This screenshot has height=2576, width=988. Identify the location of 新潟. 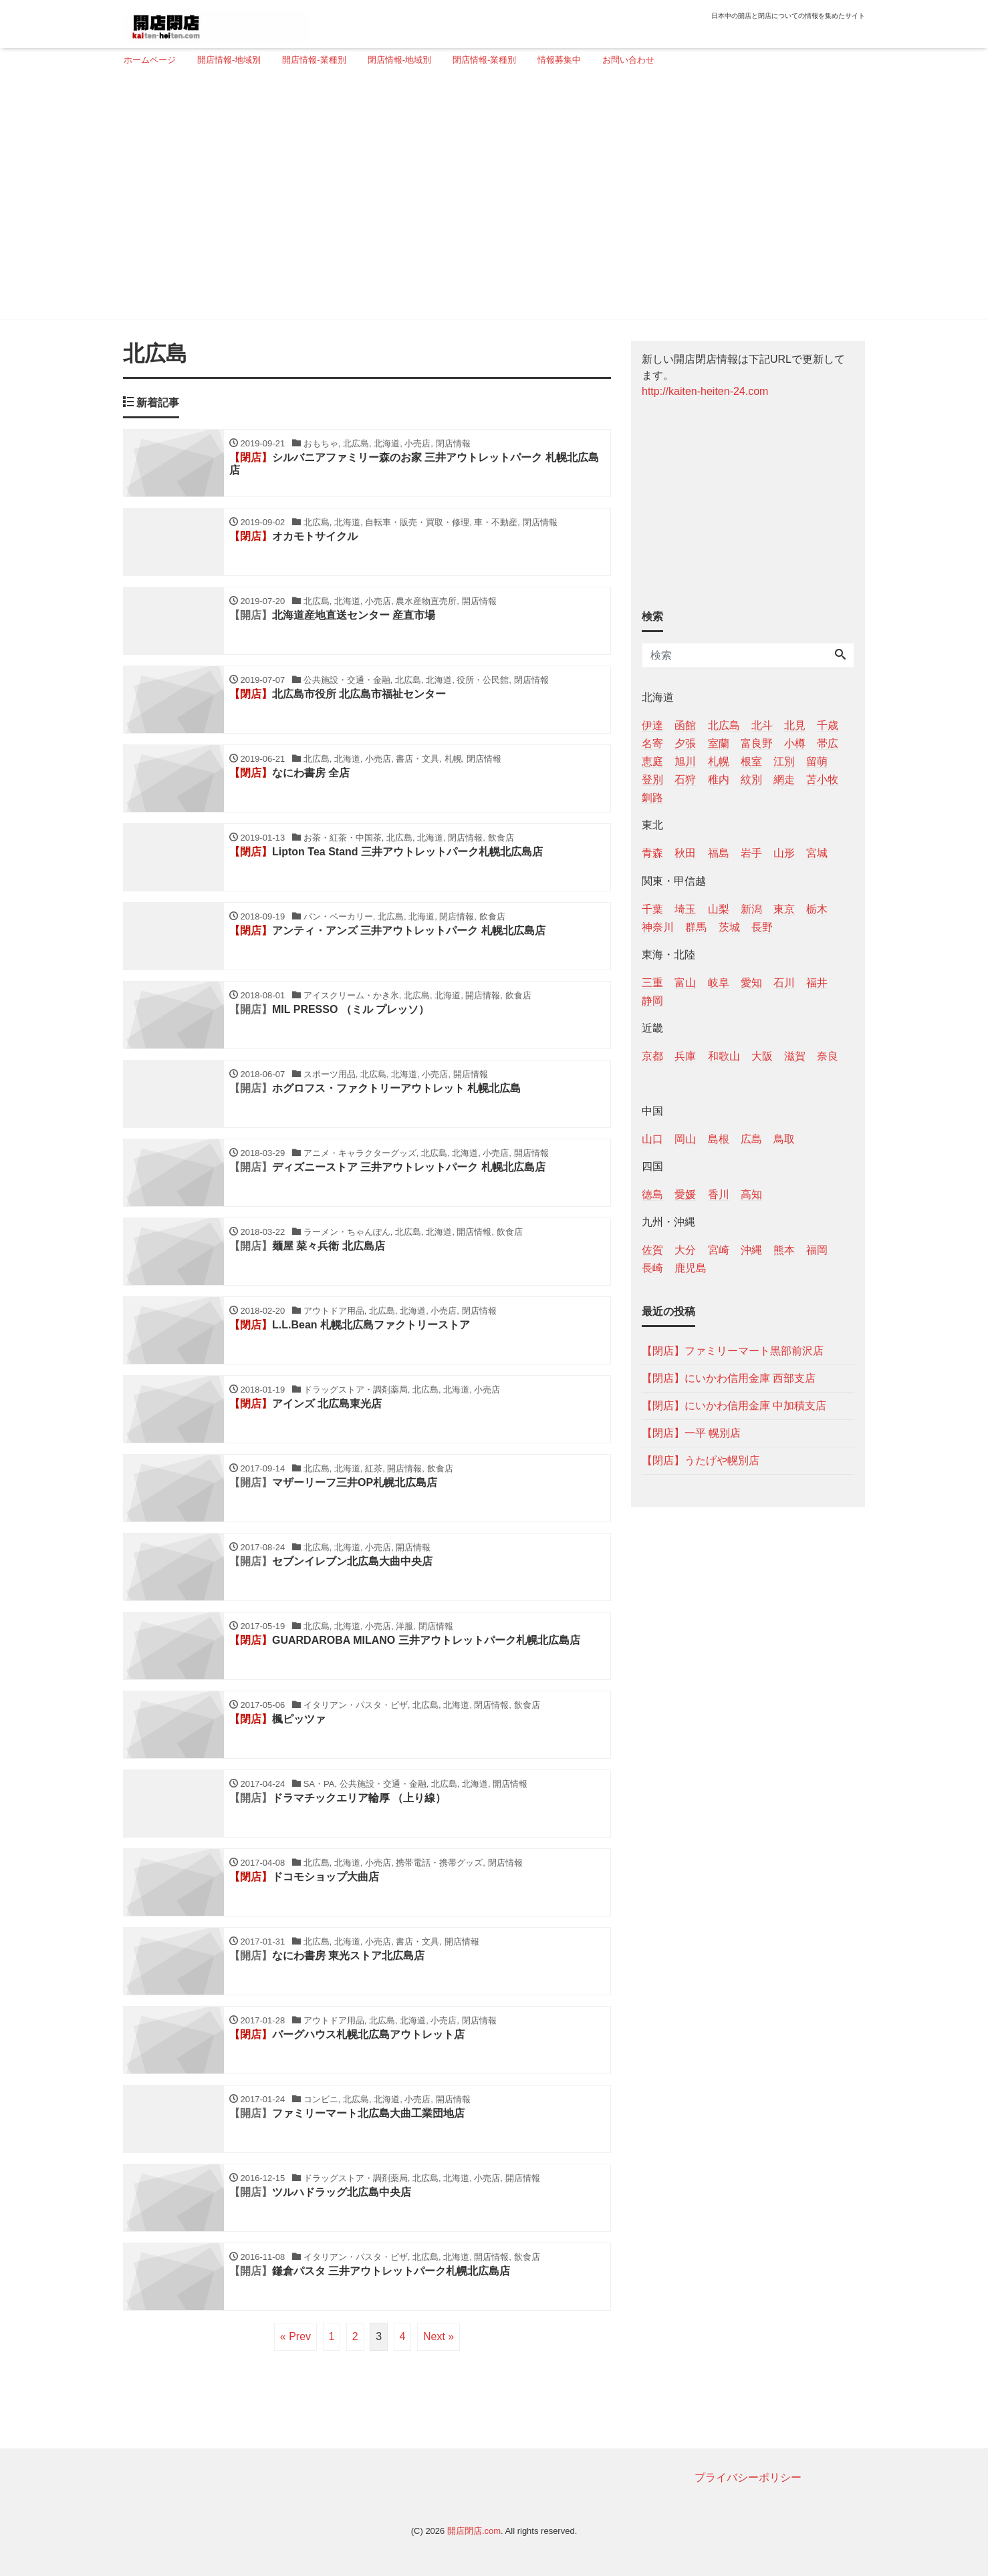
(751, 909).